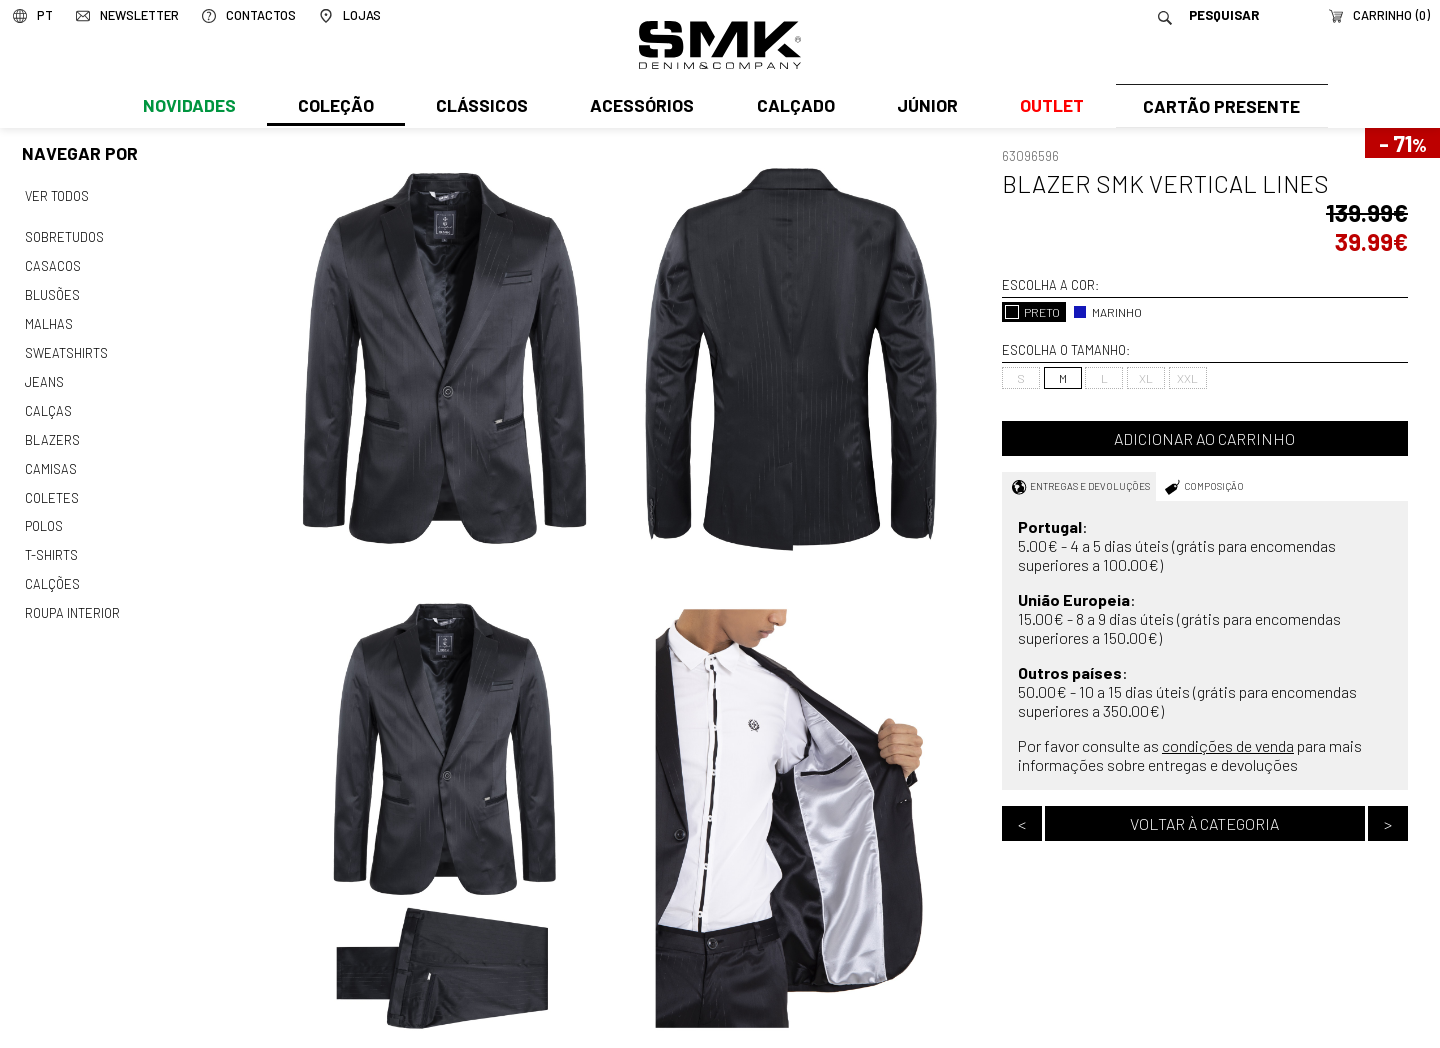  I want to click on Roupa interior, so click(72, 599).